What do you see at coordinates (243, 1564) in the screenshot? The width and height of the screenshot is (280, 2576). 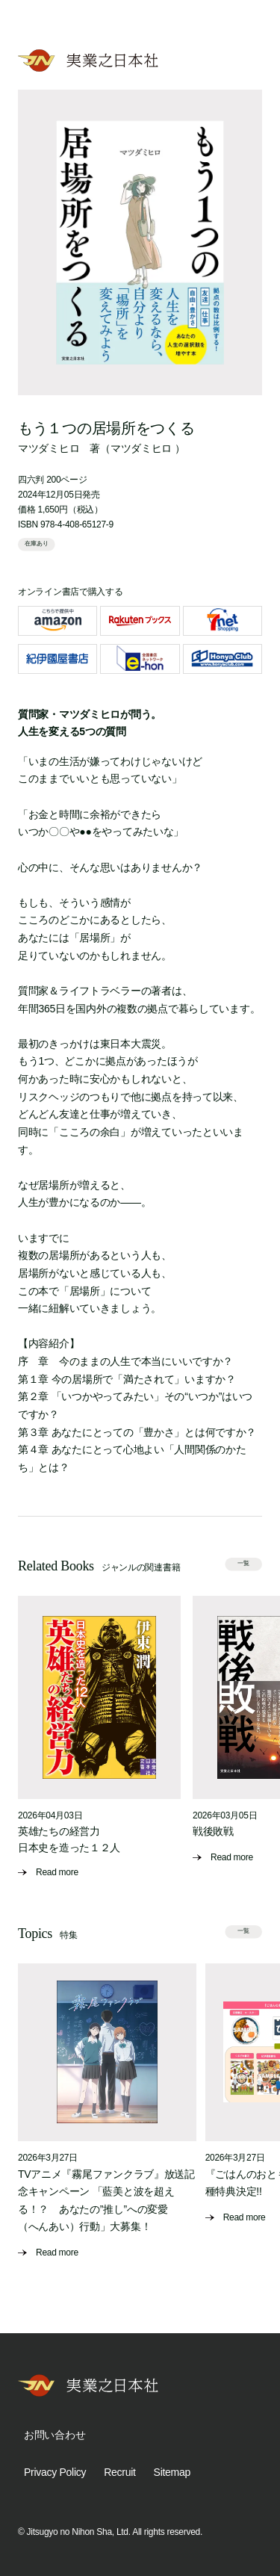 I see `一覧` at bounding box center [243, 1564].